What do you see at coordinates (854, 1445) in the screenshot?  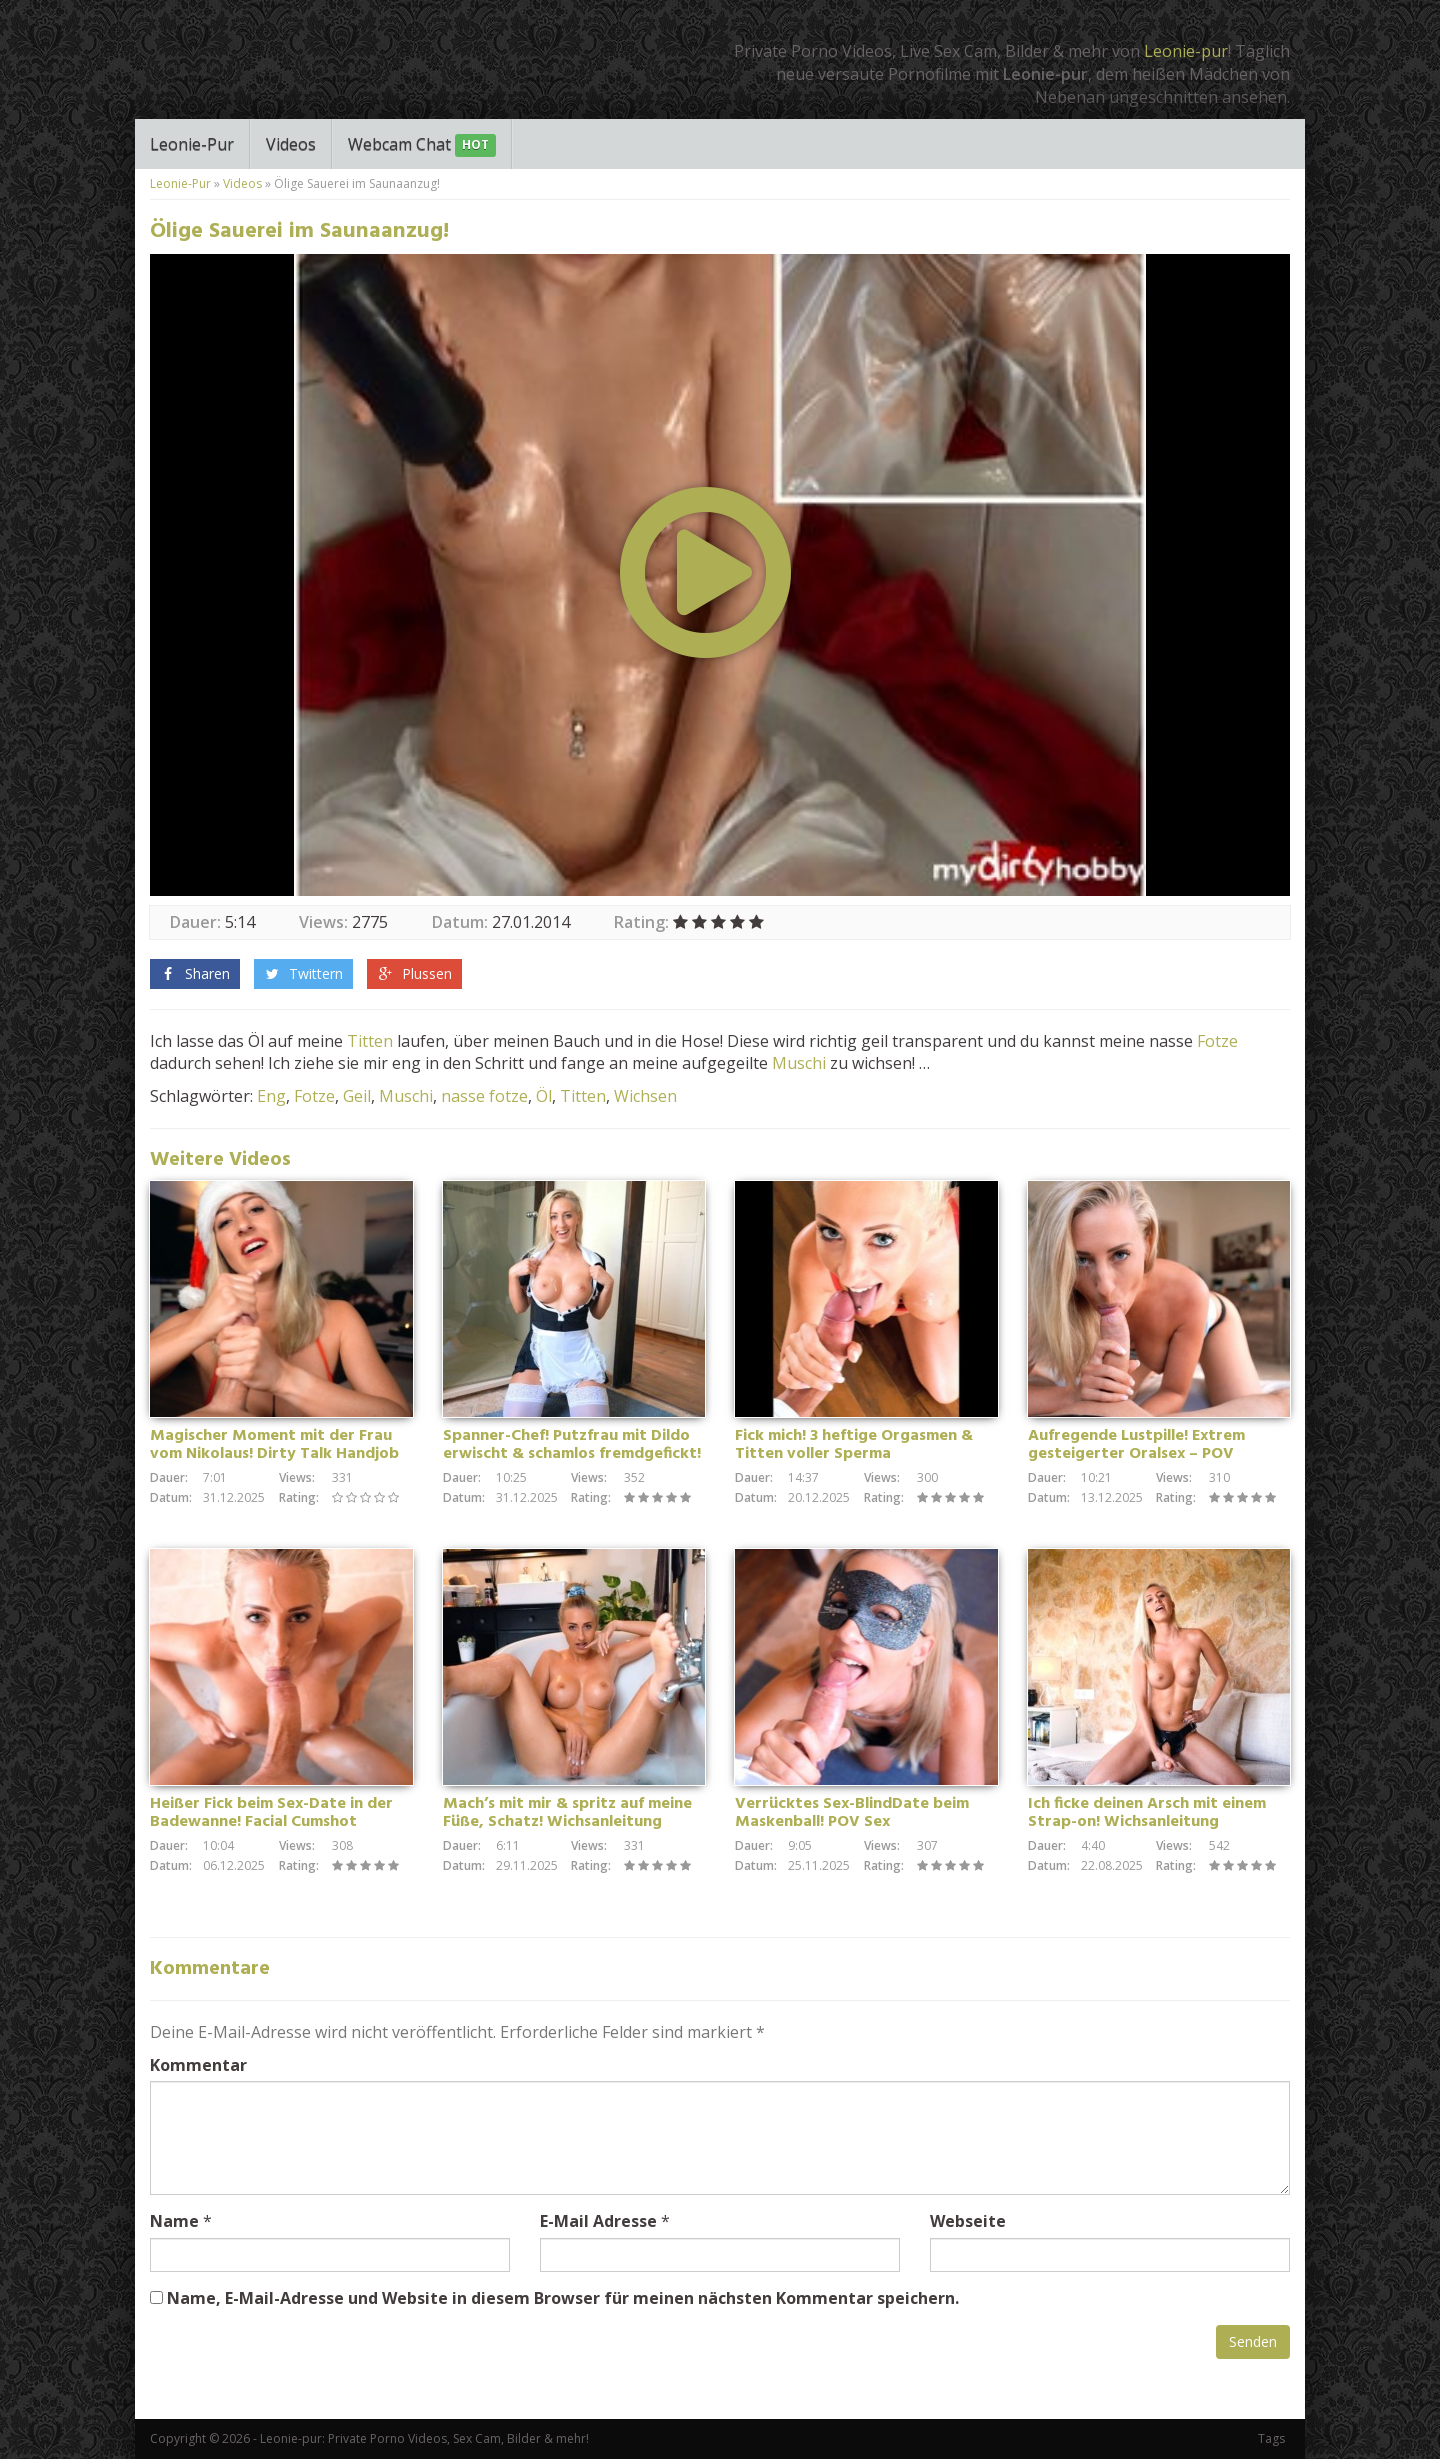 I see `Fick mich! 3 heftige Orgasmen & Titten voller Sperma` at bounding box center [854, 1445].